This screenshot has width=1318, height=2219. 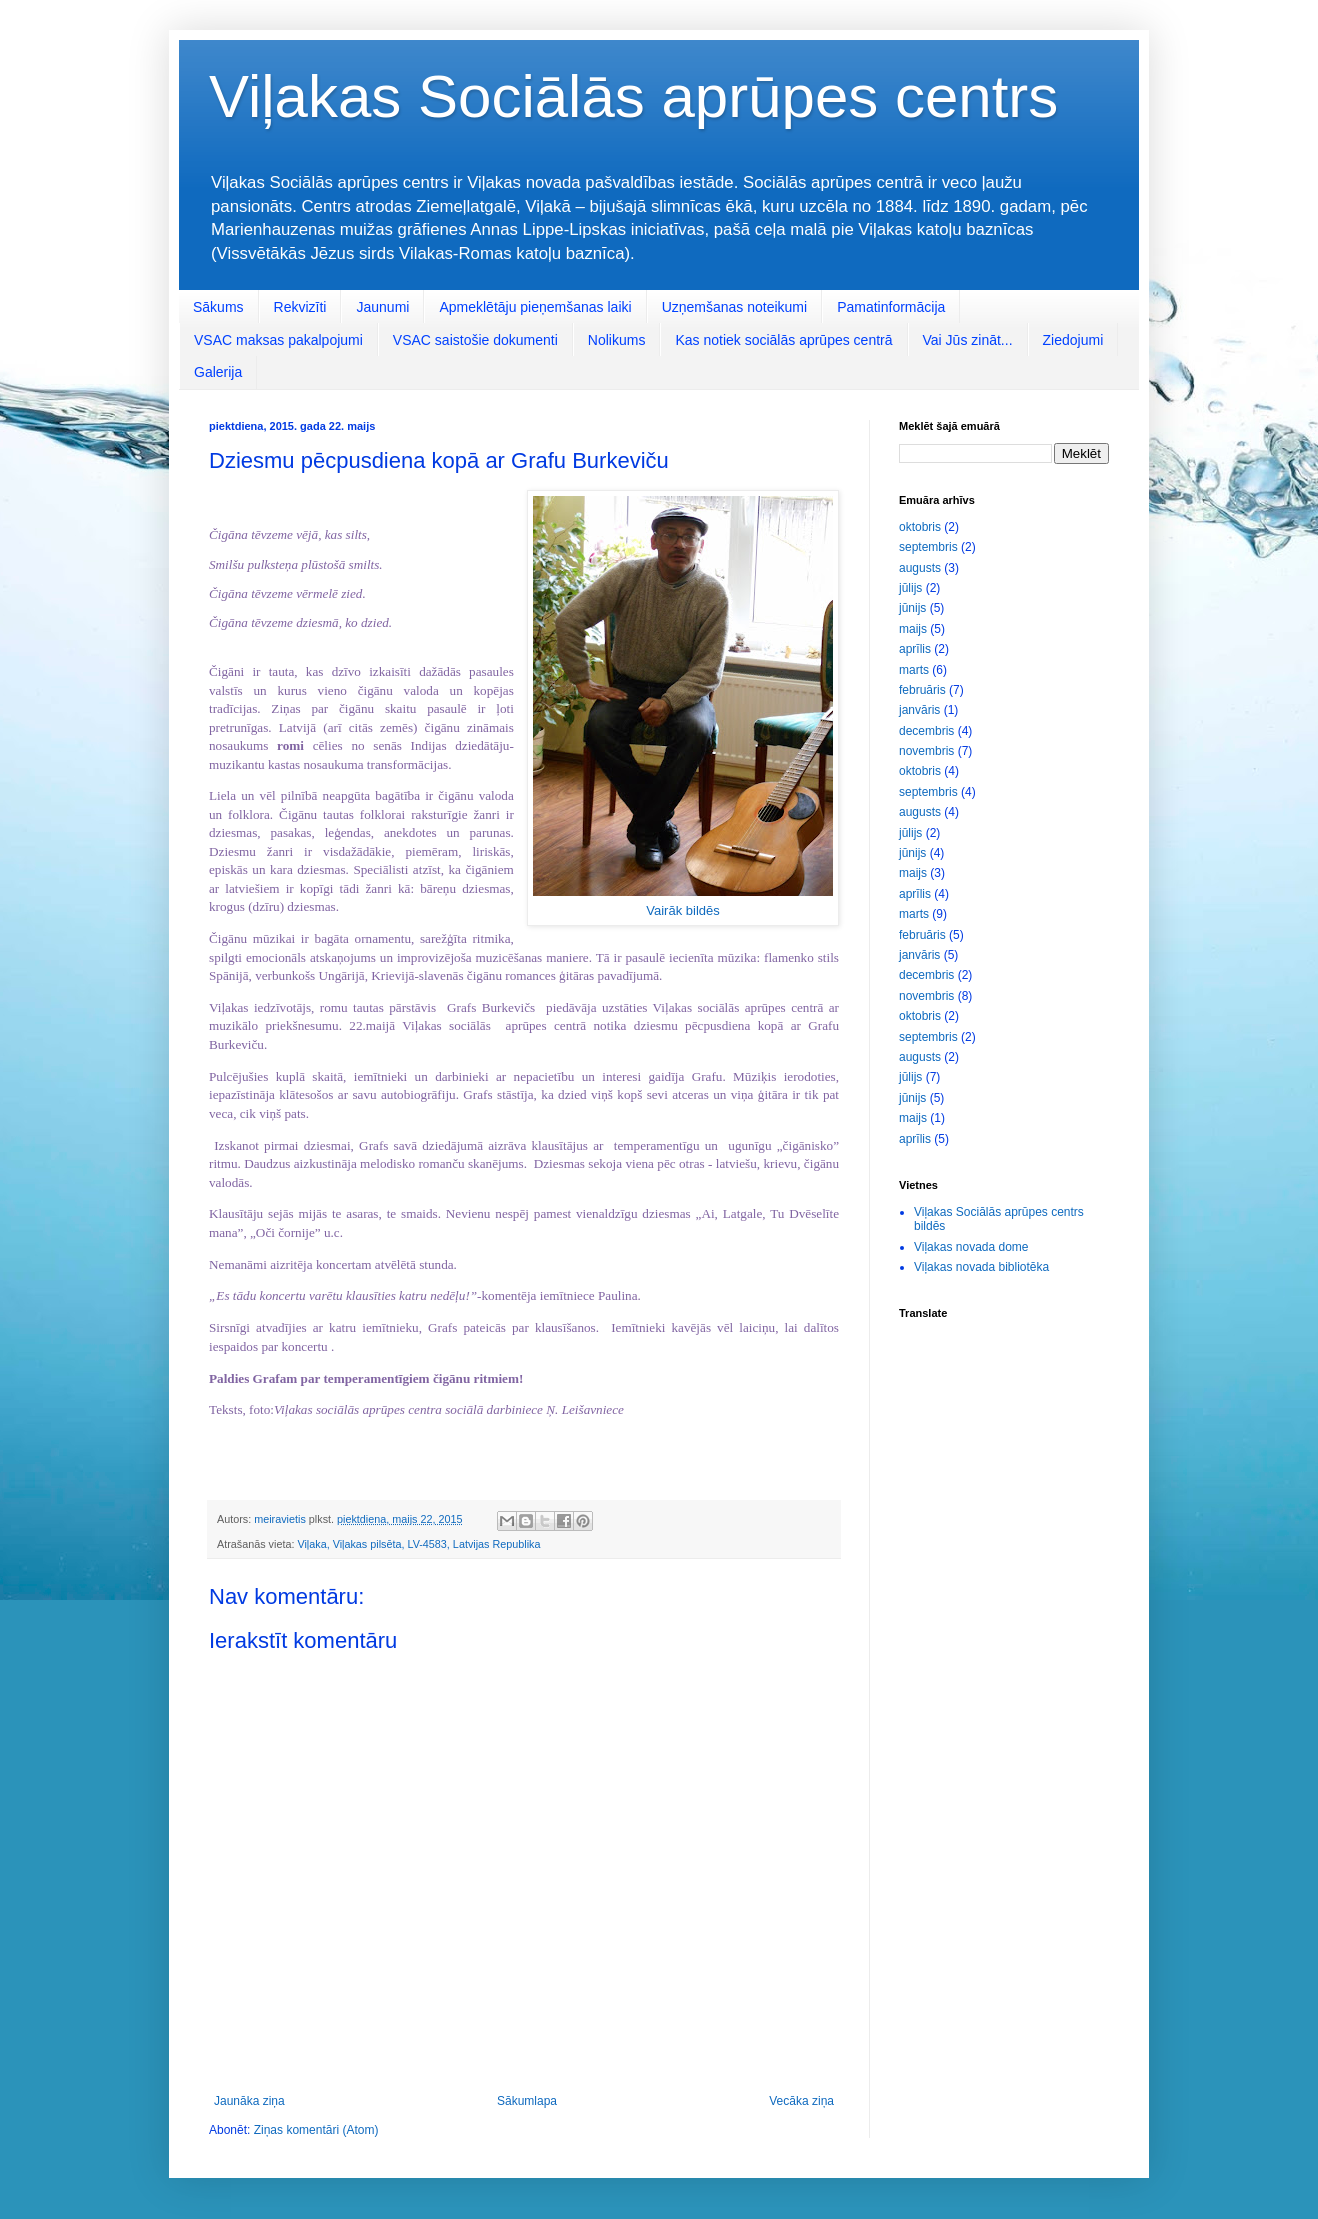 What do you see at coordinates (218, 307) in the screenshot?
I see `Sākums` at bounding box center [218, 307].